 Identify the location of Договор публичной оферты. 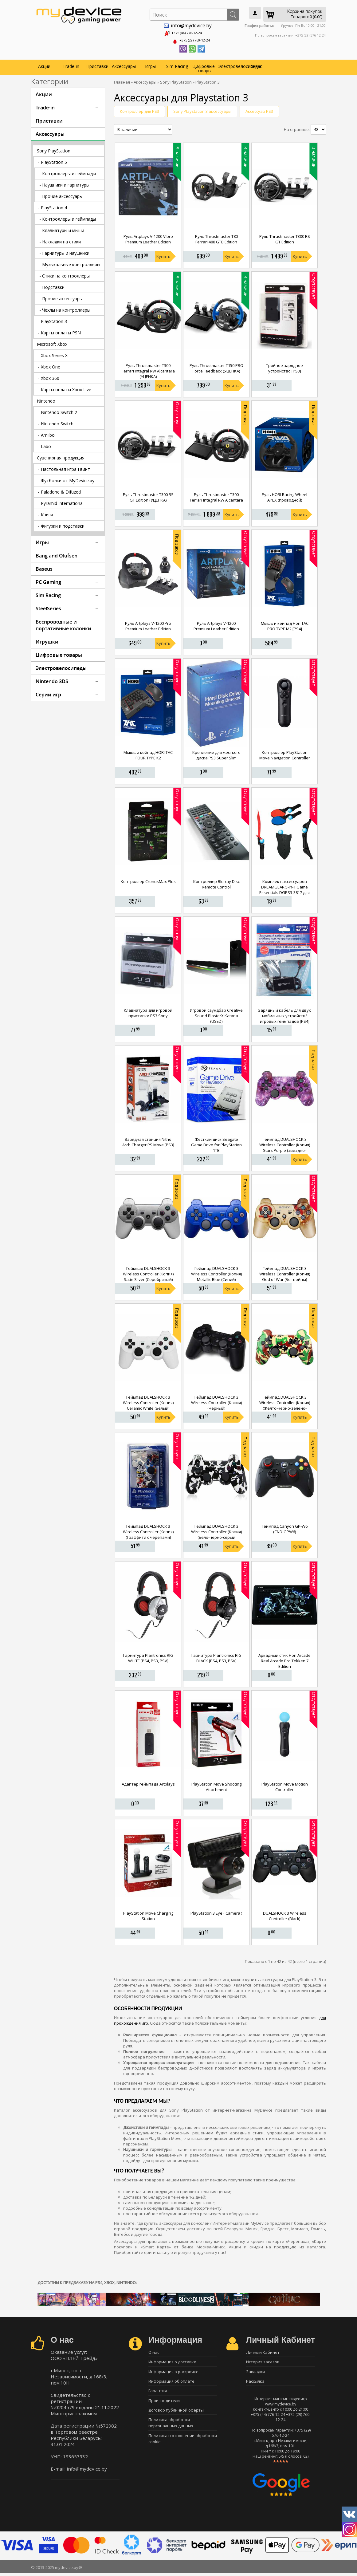
(176, 2415).